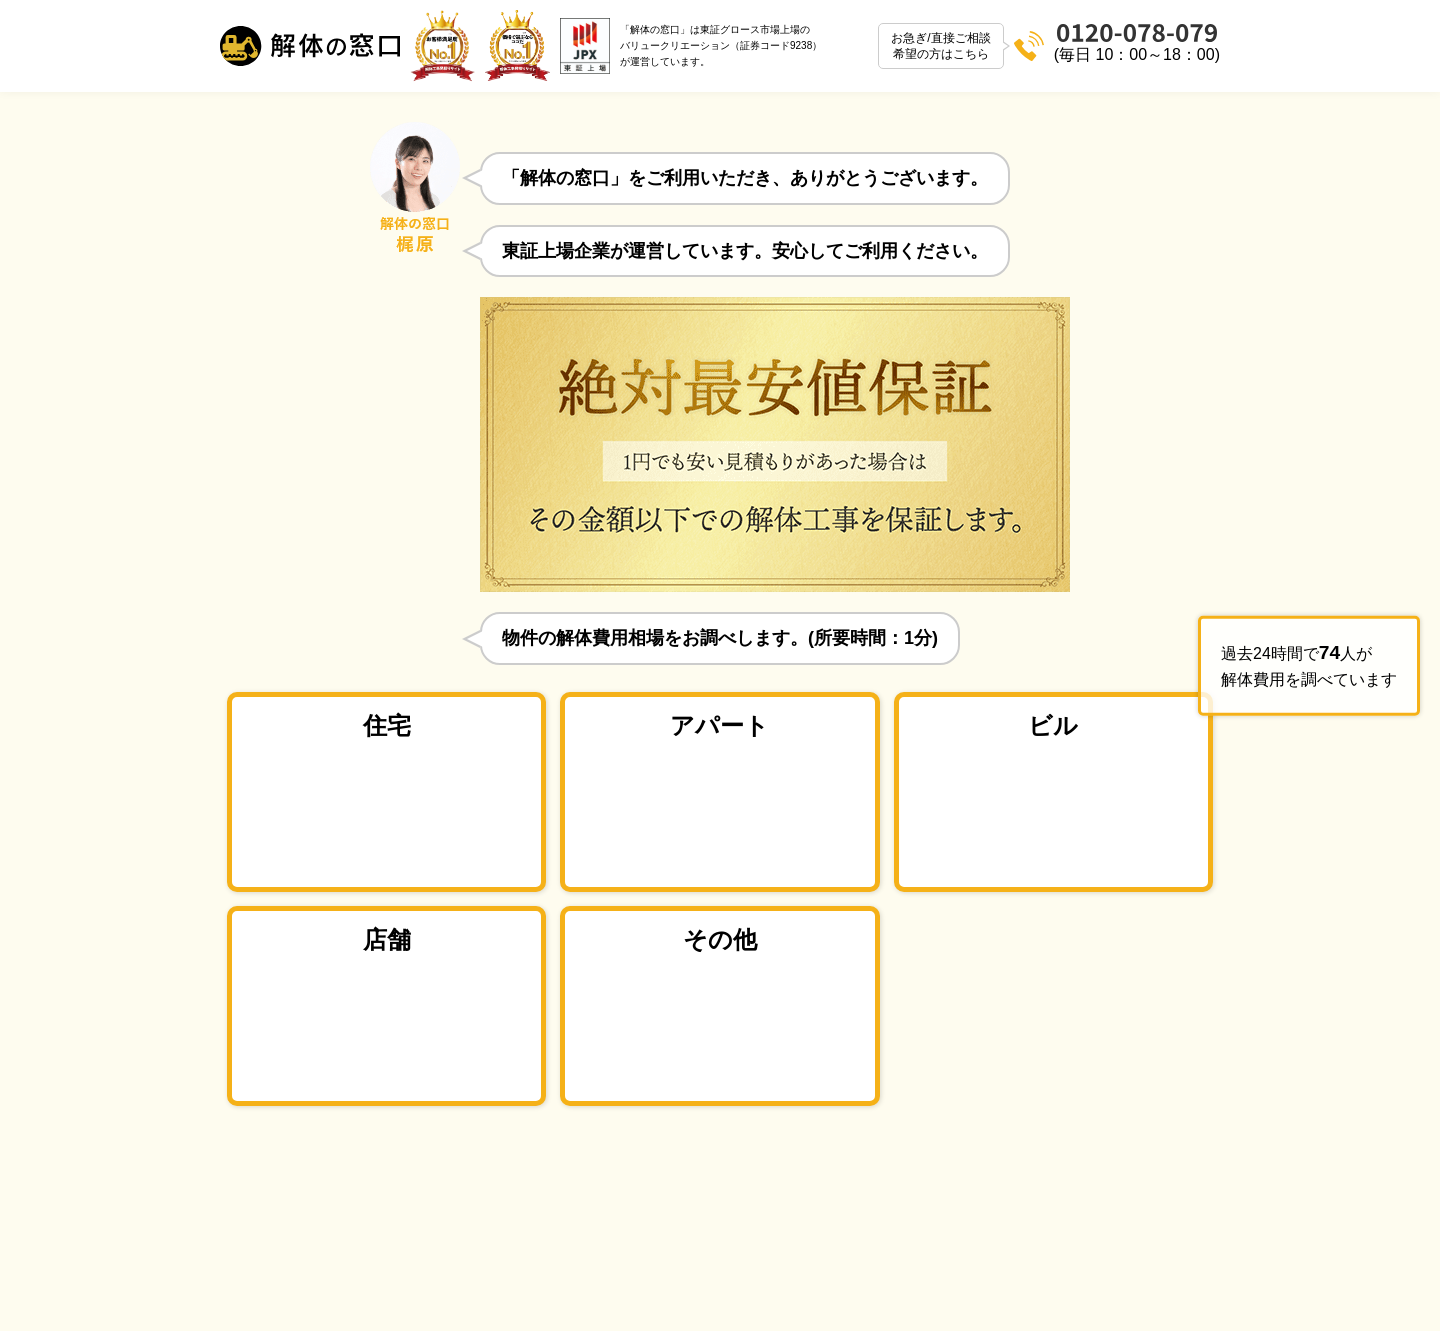 The height and width of the screenshot is (1331, 1440). Describe the element at coordinates (720, 939) in the screenshot. I see `その他` at that location.